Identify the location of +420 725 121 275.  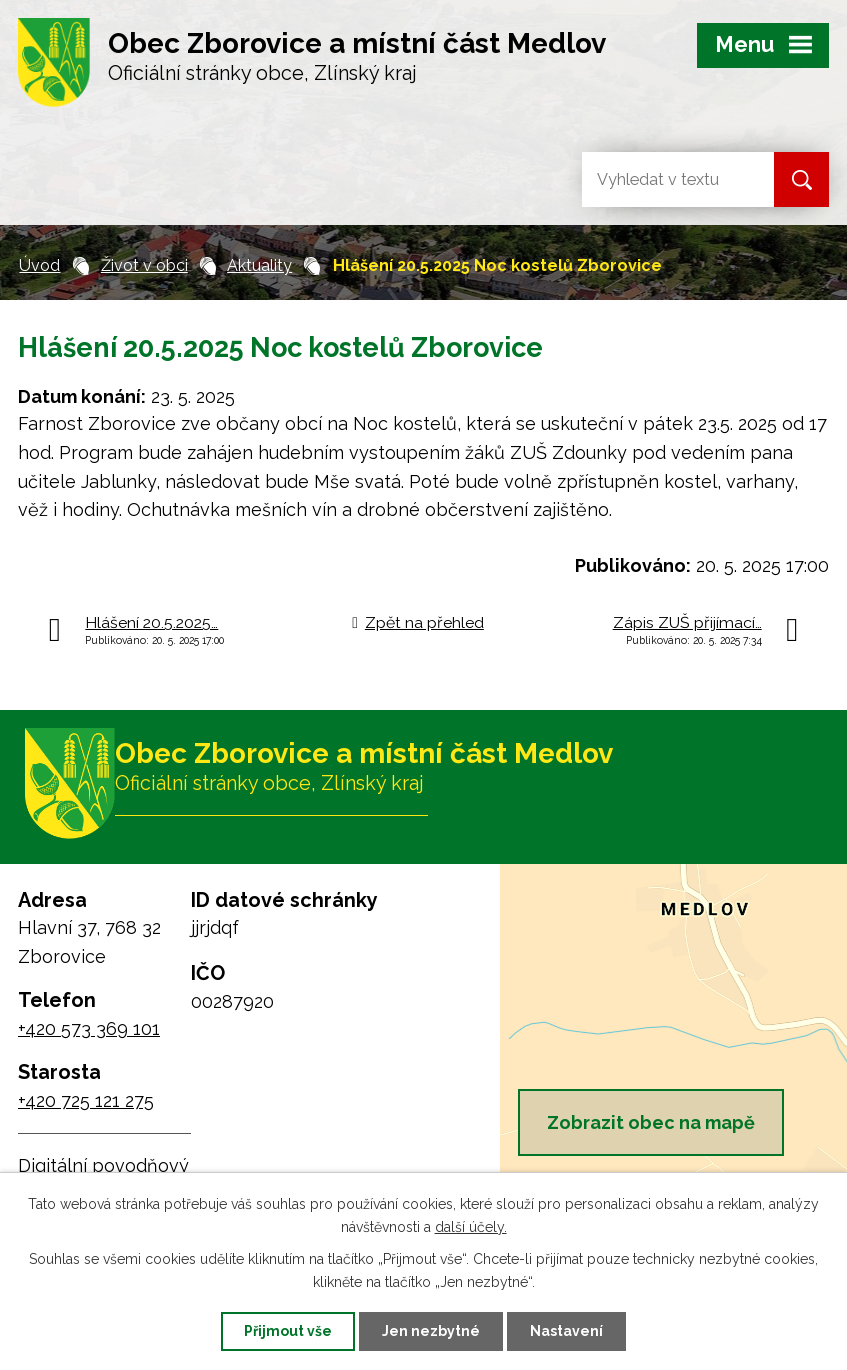
(86, 1100).